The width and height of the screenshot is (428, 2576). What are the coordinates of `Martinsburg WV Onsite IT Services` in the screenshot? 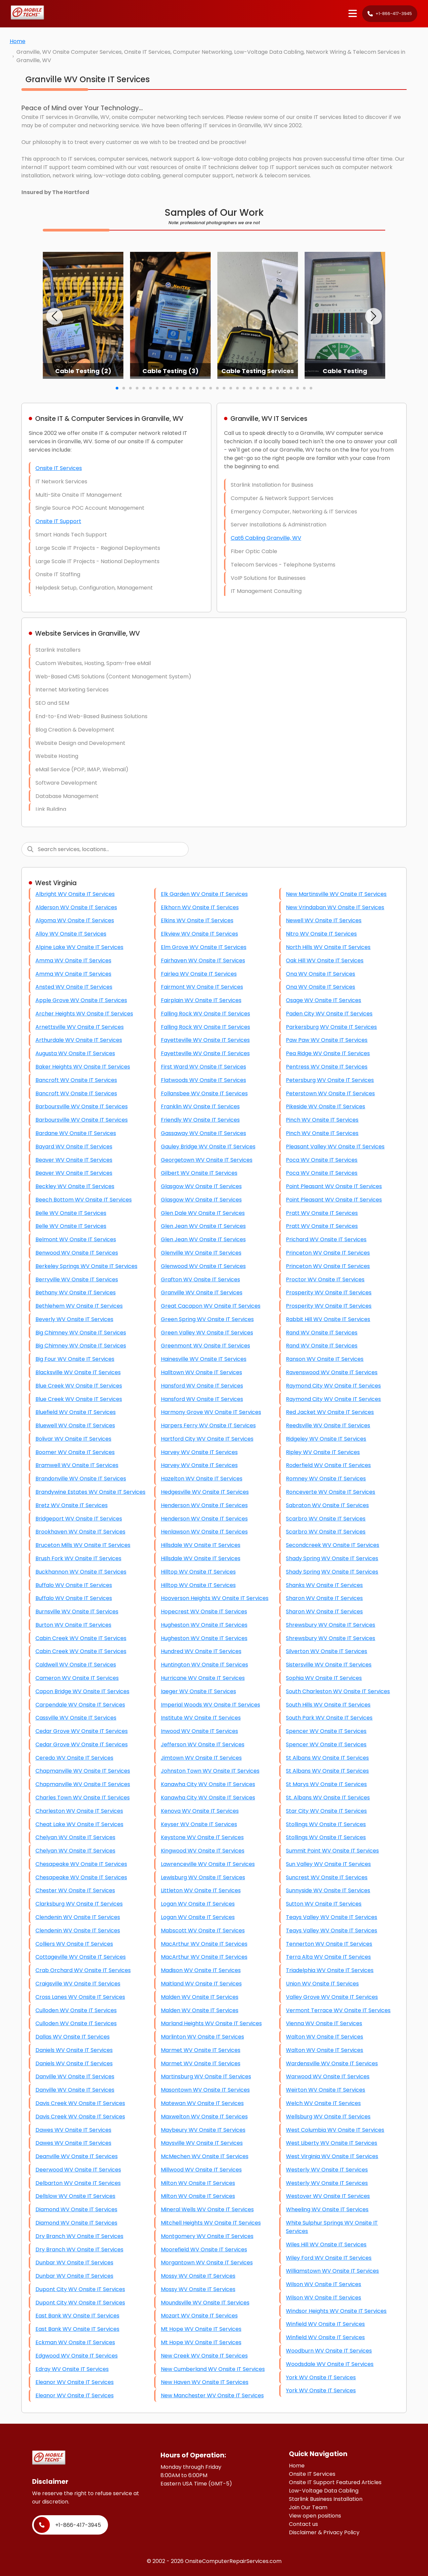 It's located at (206, 2076).